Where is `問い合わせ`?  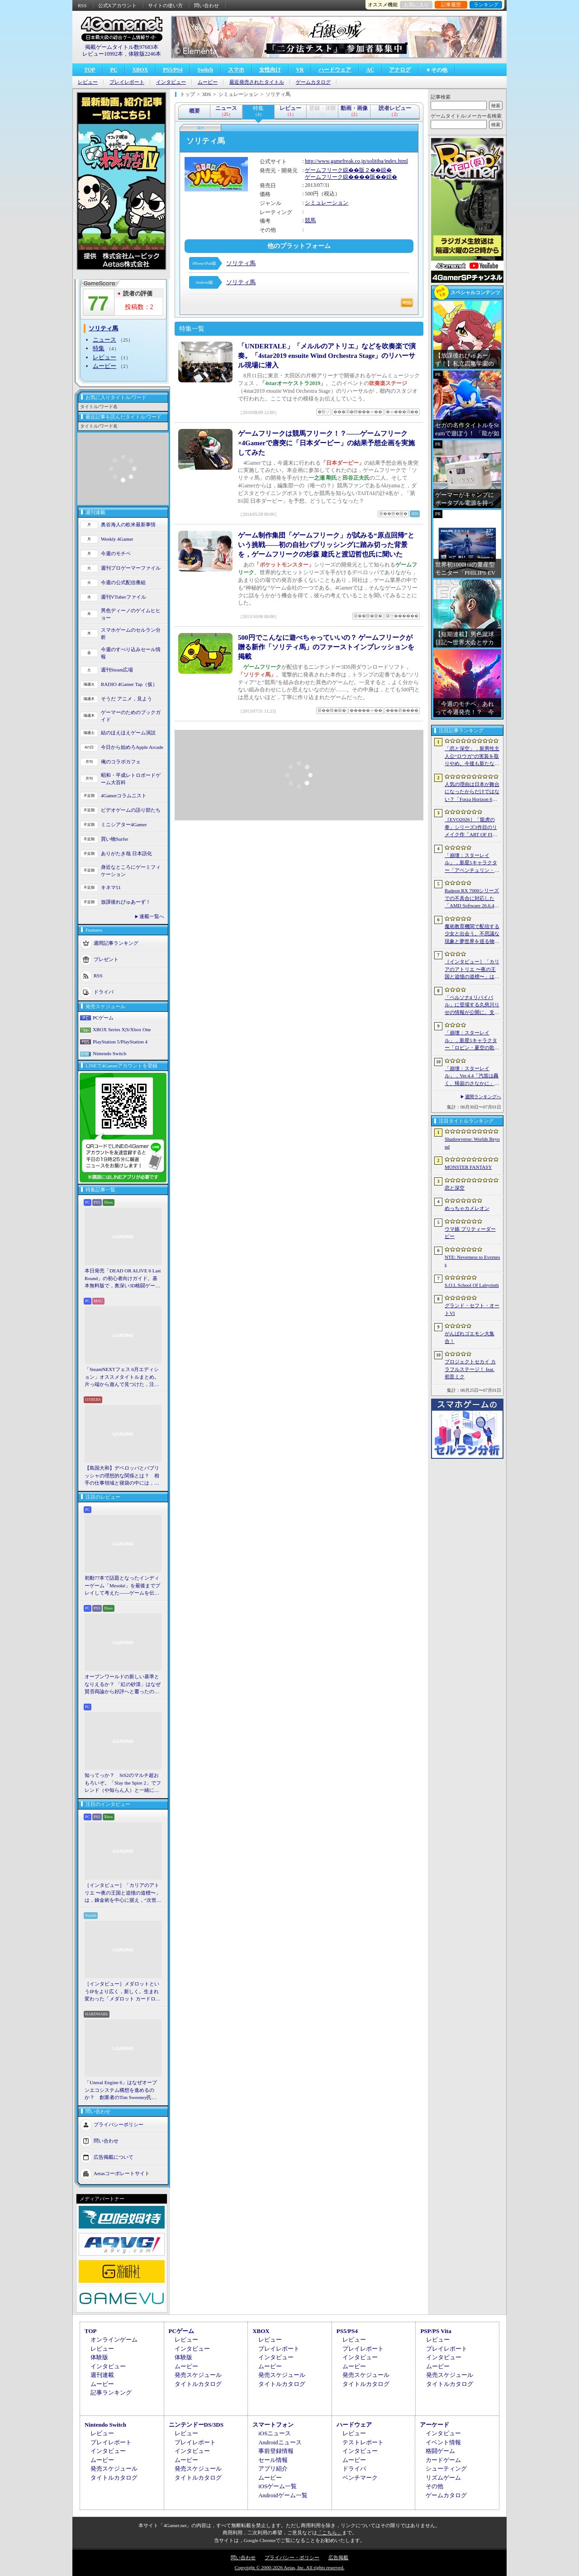 問い合わせ is located at coordinates (206, 5).